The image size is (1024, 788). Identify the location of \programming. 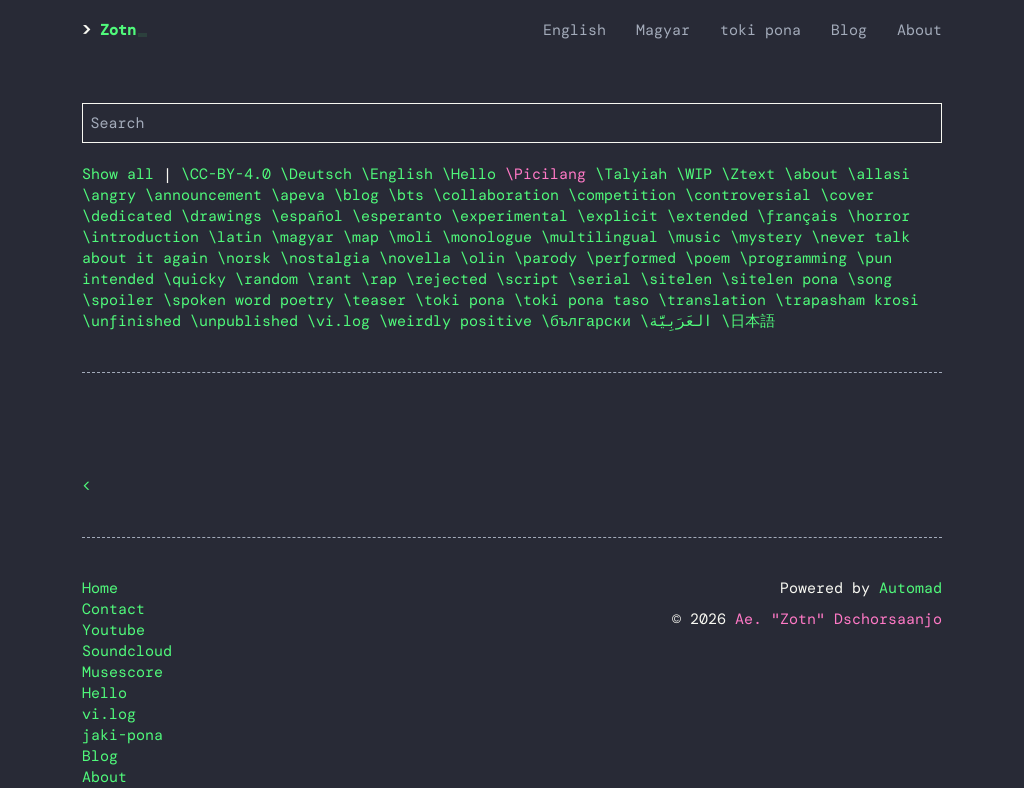
(797, 258).